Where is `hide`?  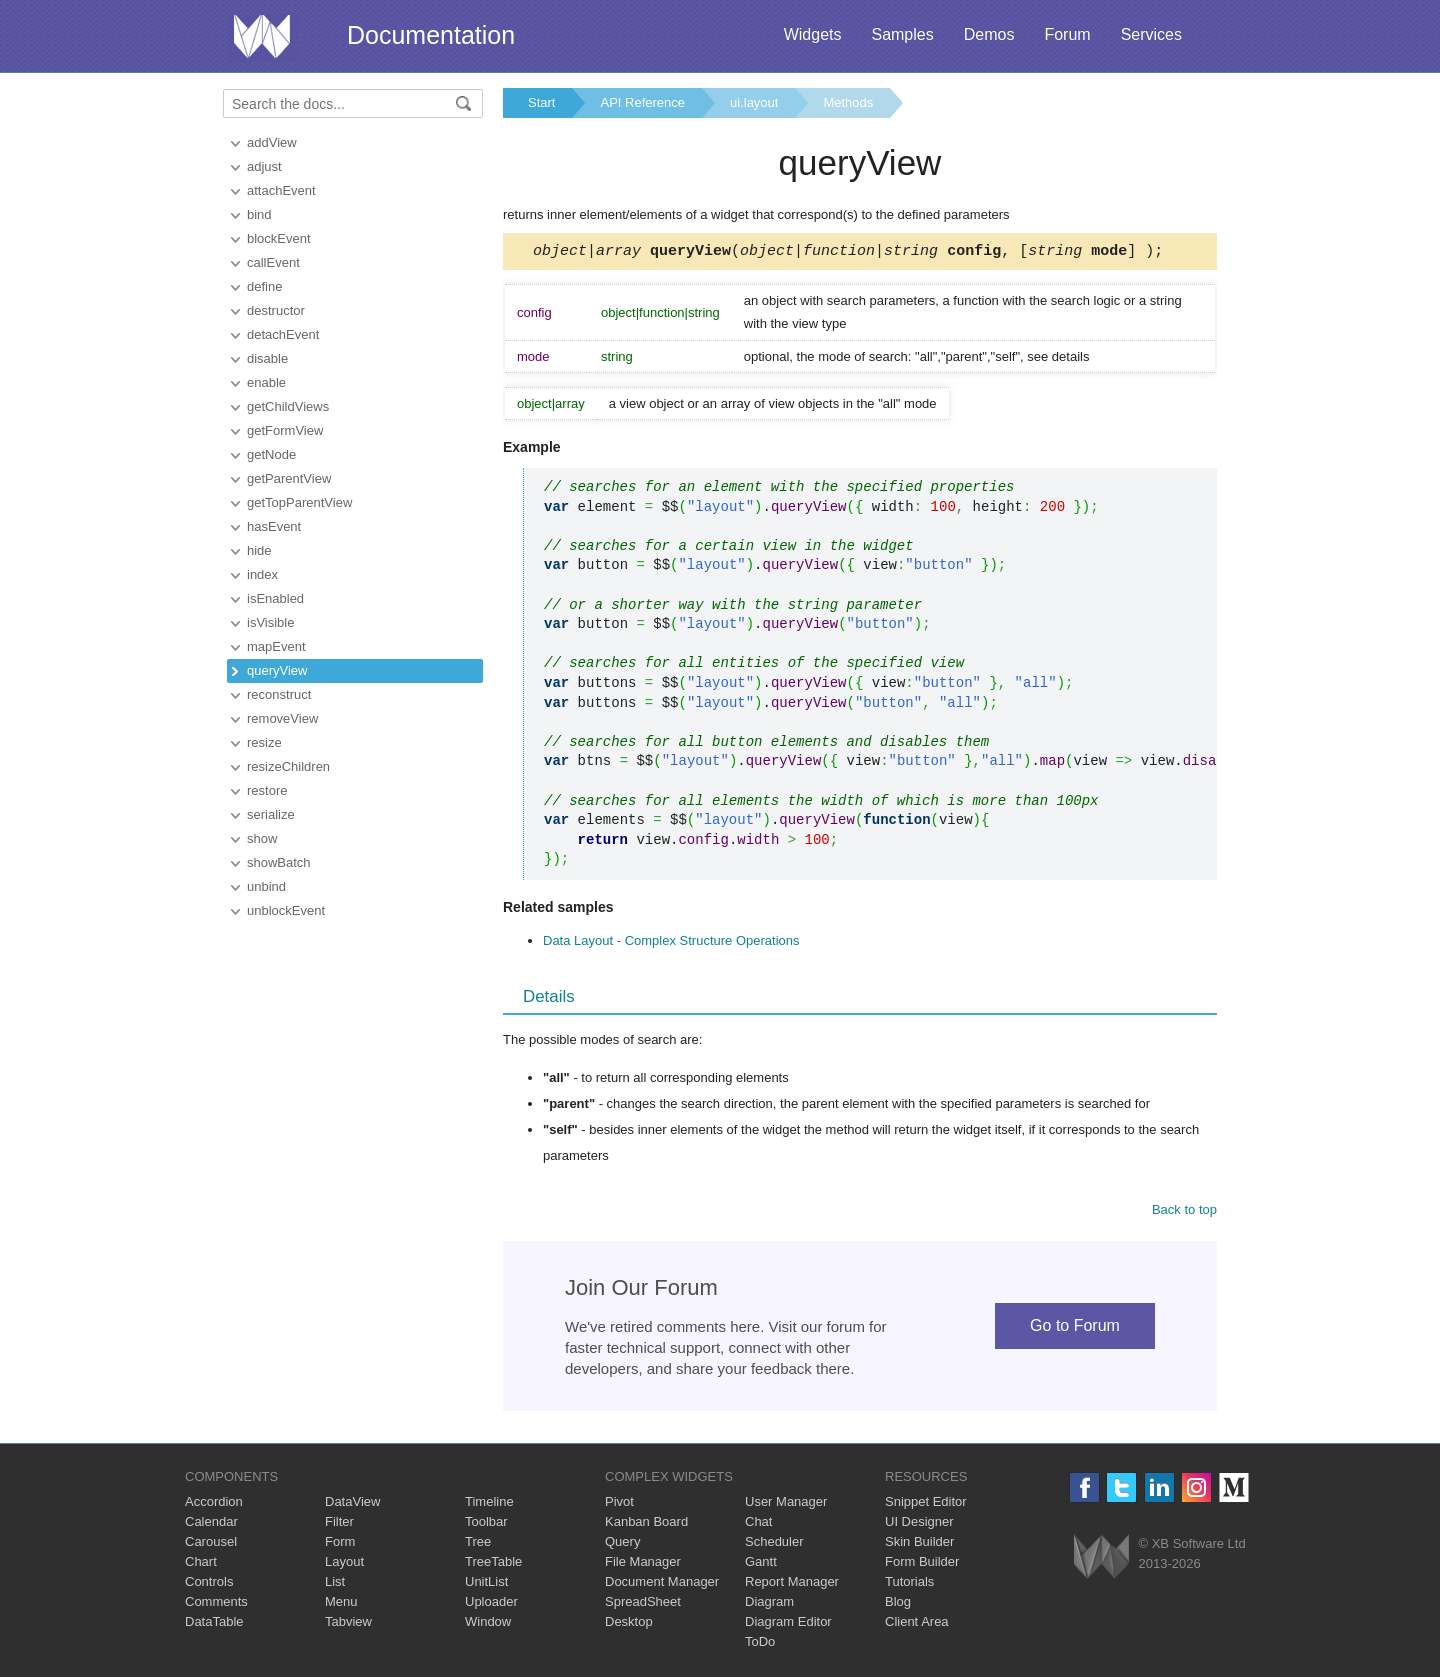
hide is located at coordinates (259, 550).